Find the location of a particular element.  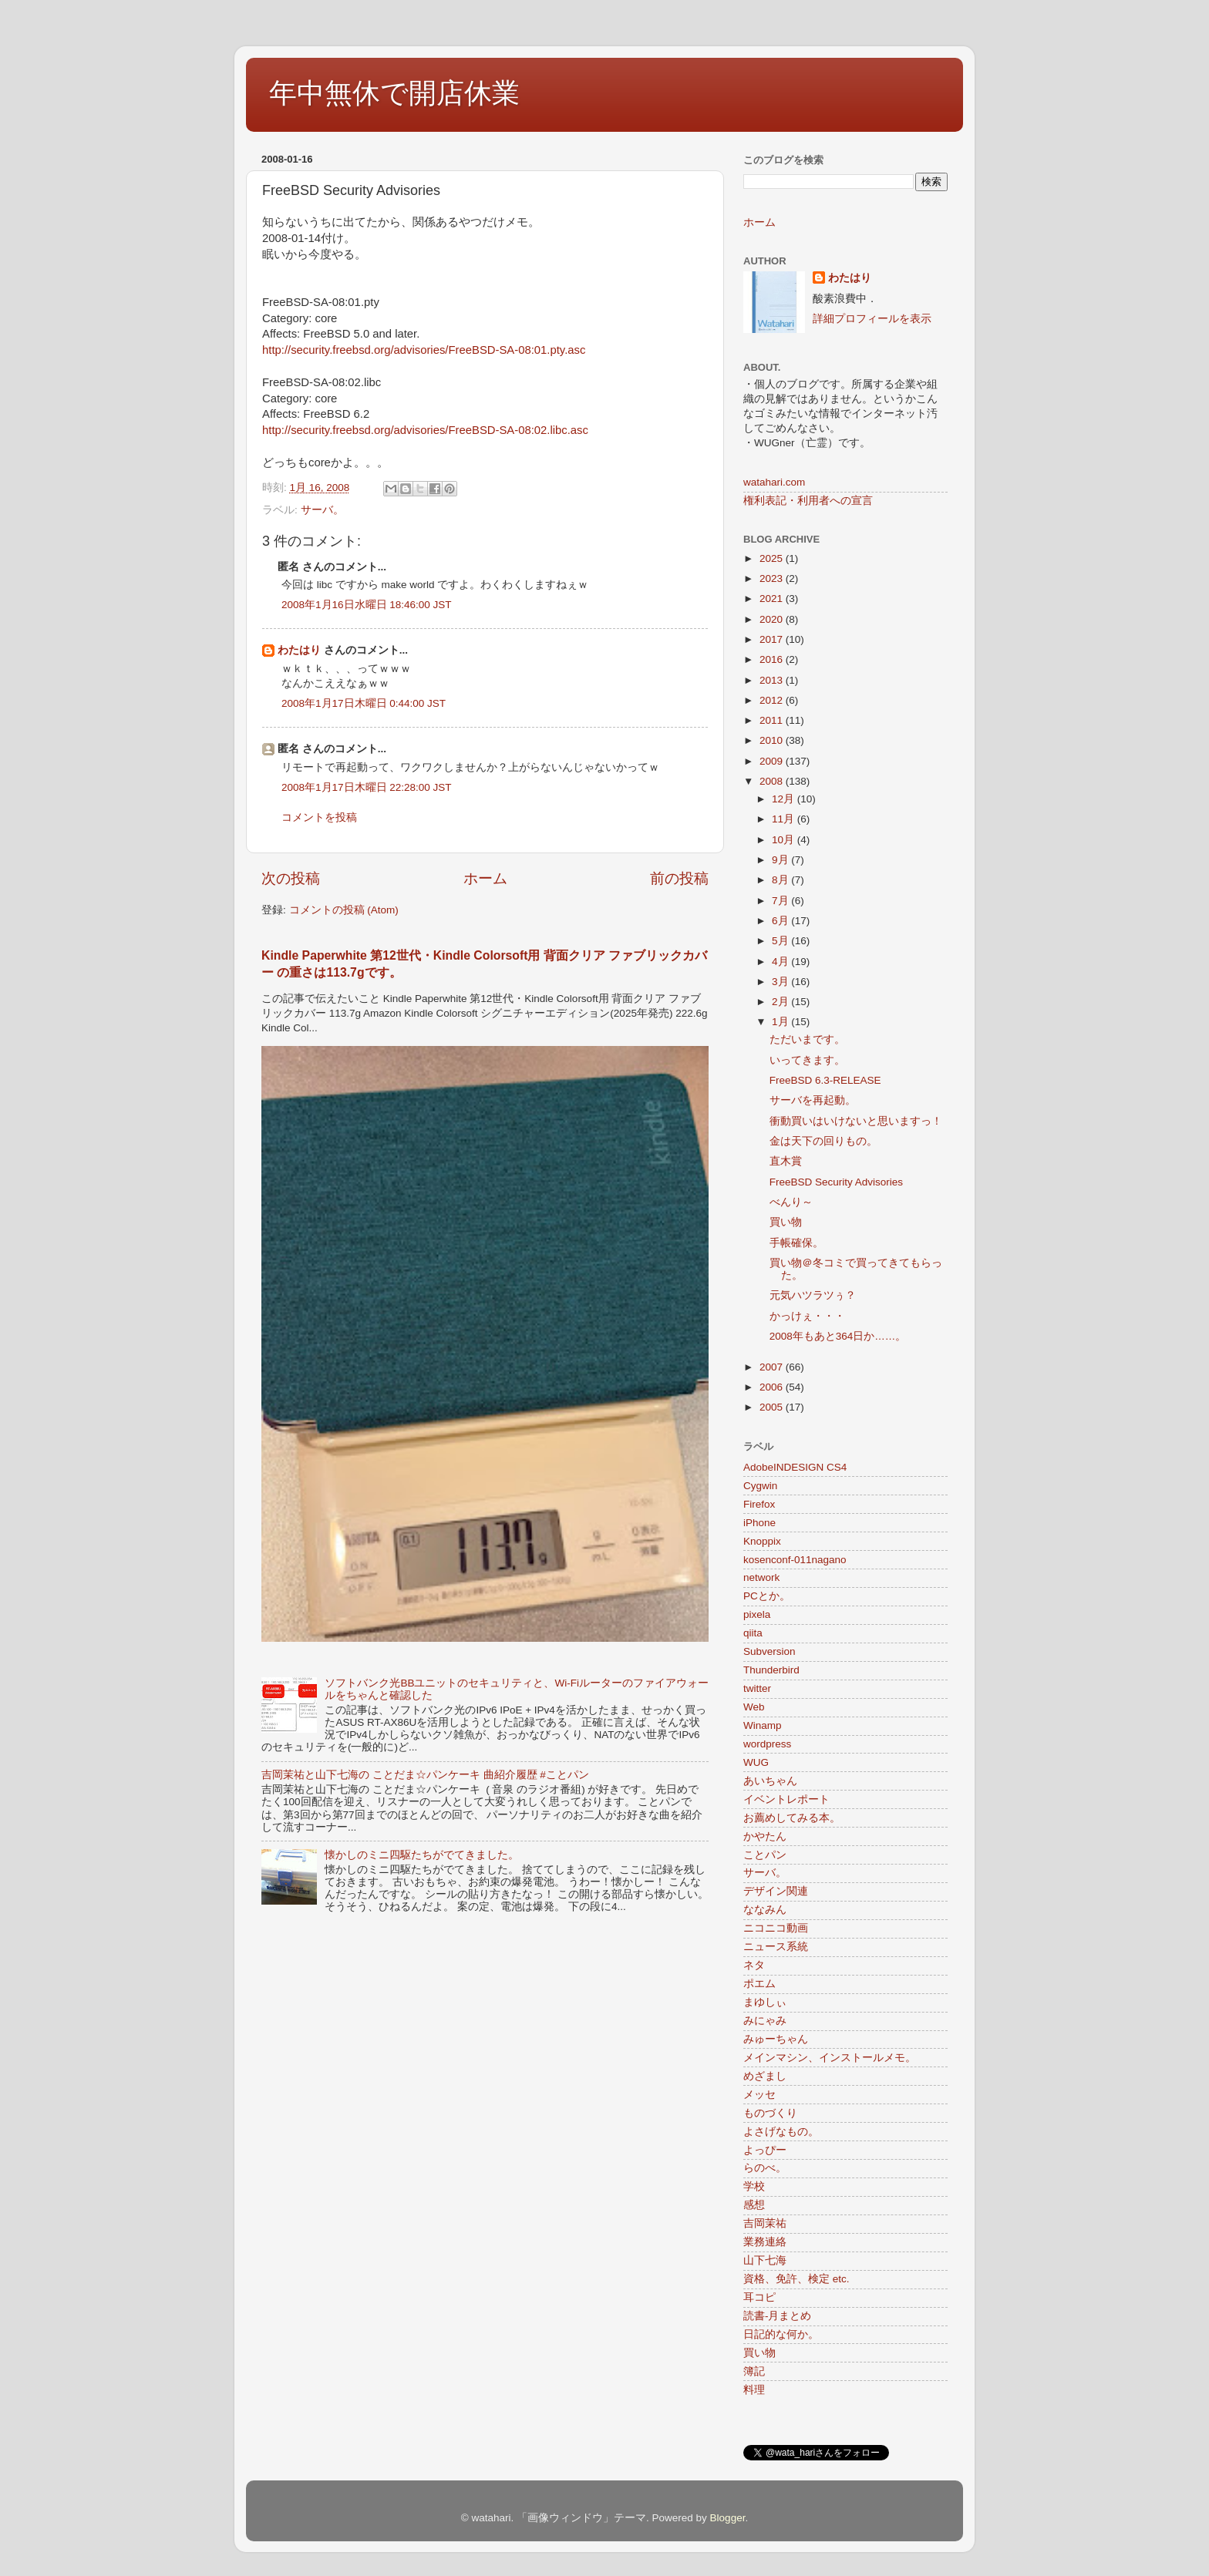

Thunderbird is located at coordinates (771, 1670).